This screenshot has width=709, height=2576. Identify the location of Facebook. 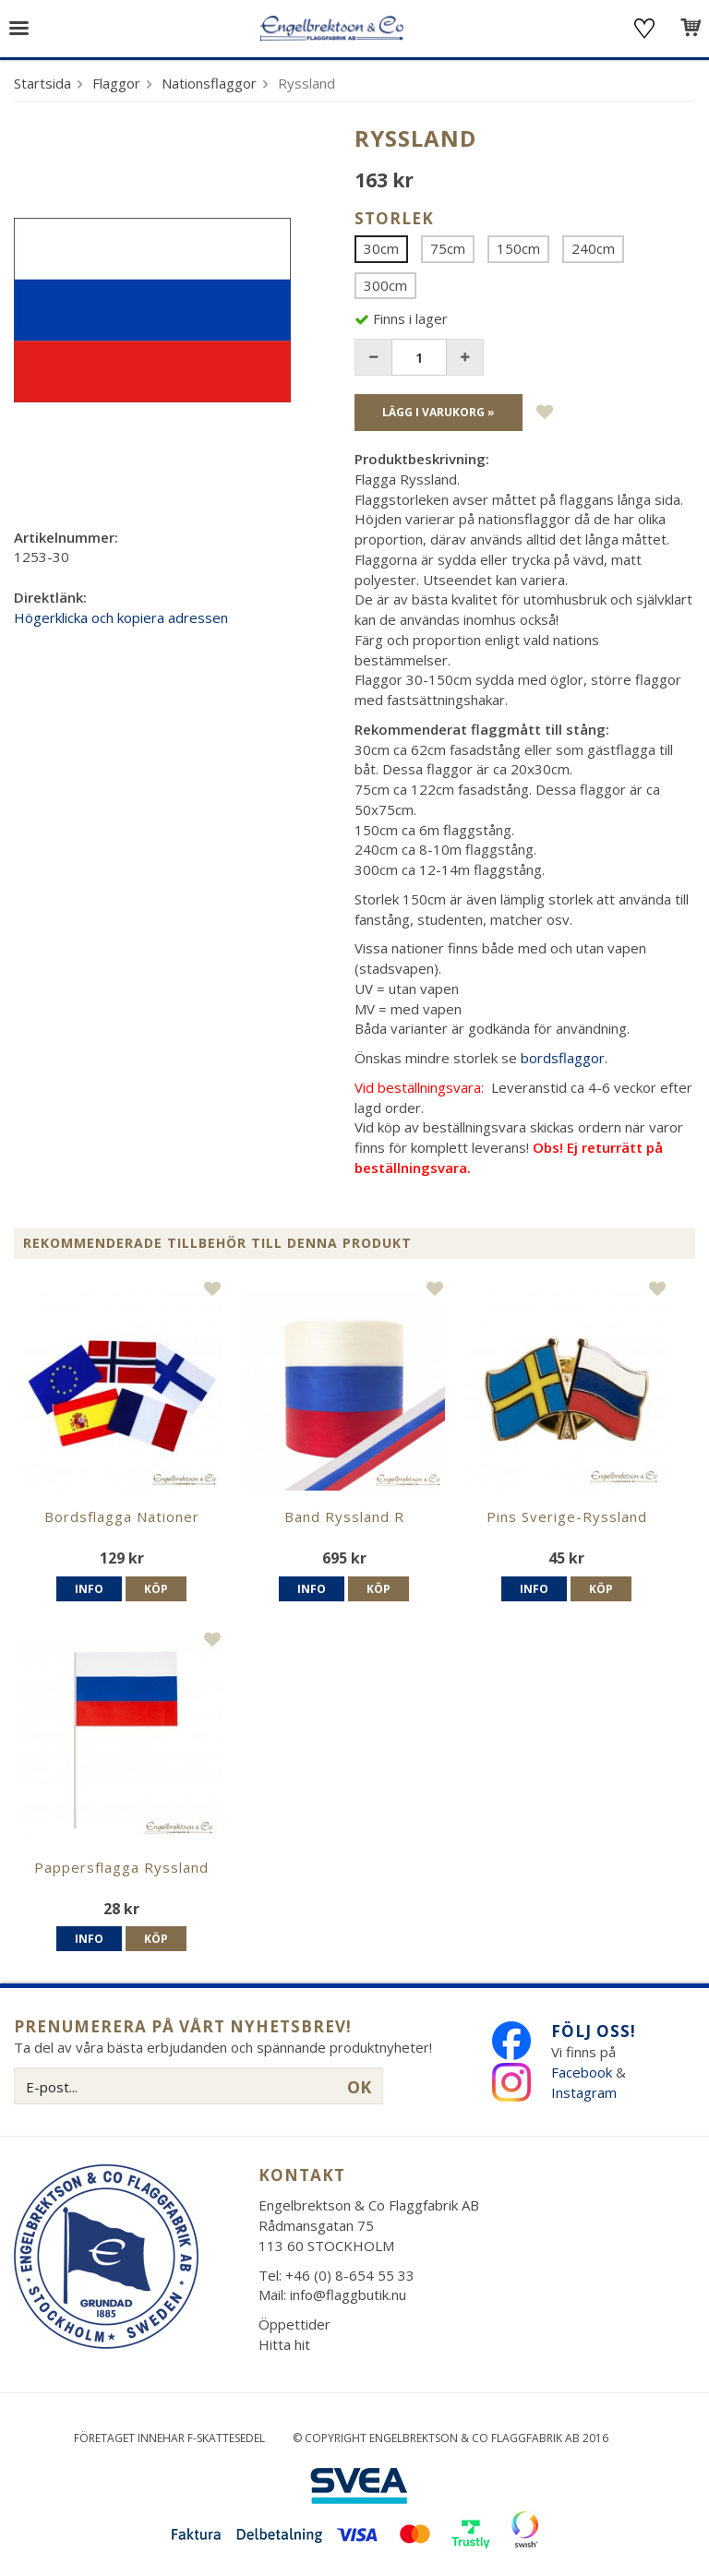
(581, 2072).